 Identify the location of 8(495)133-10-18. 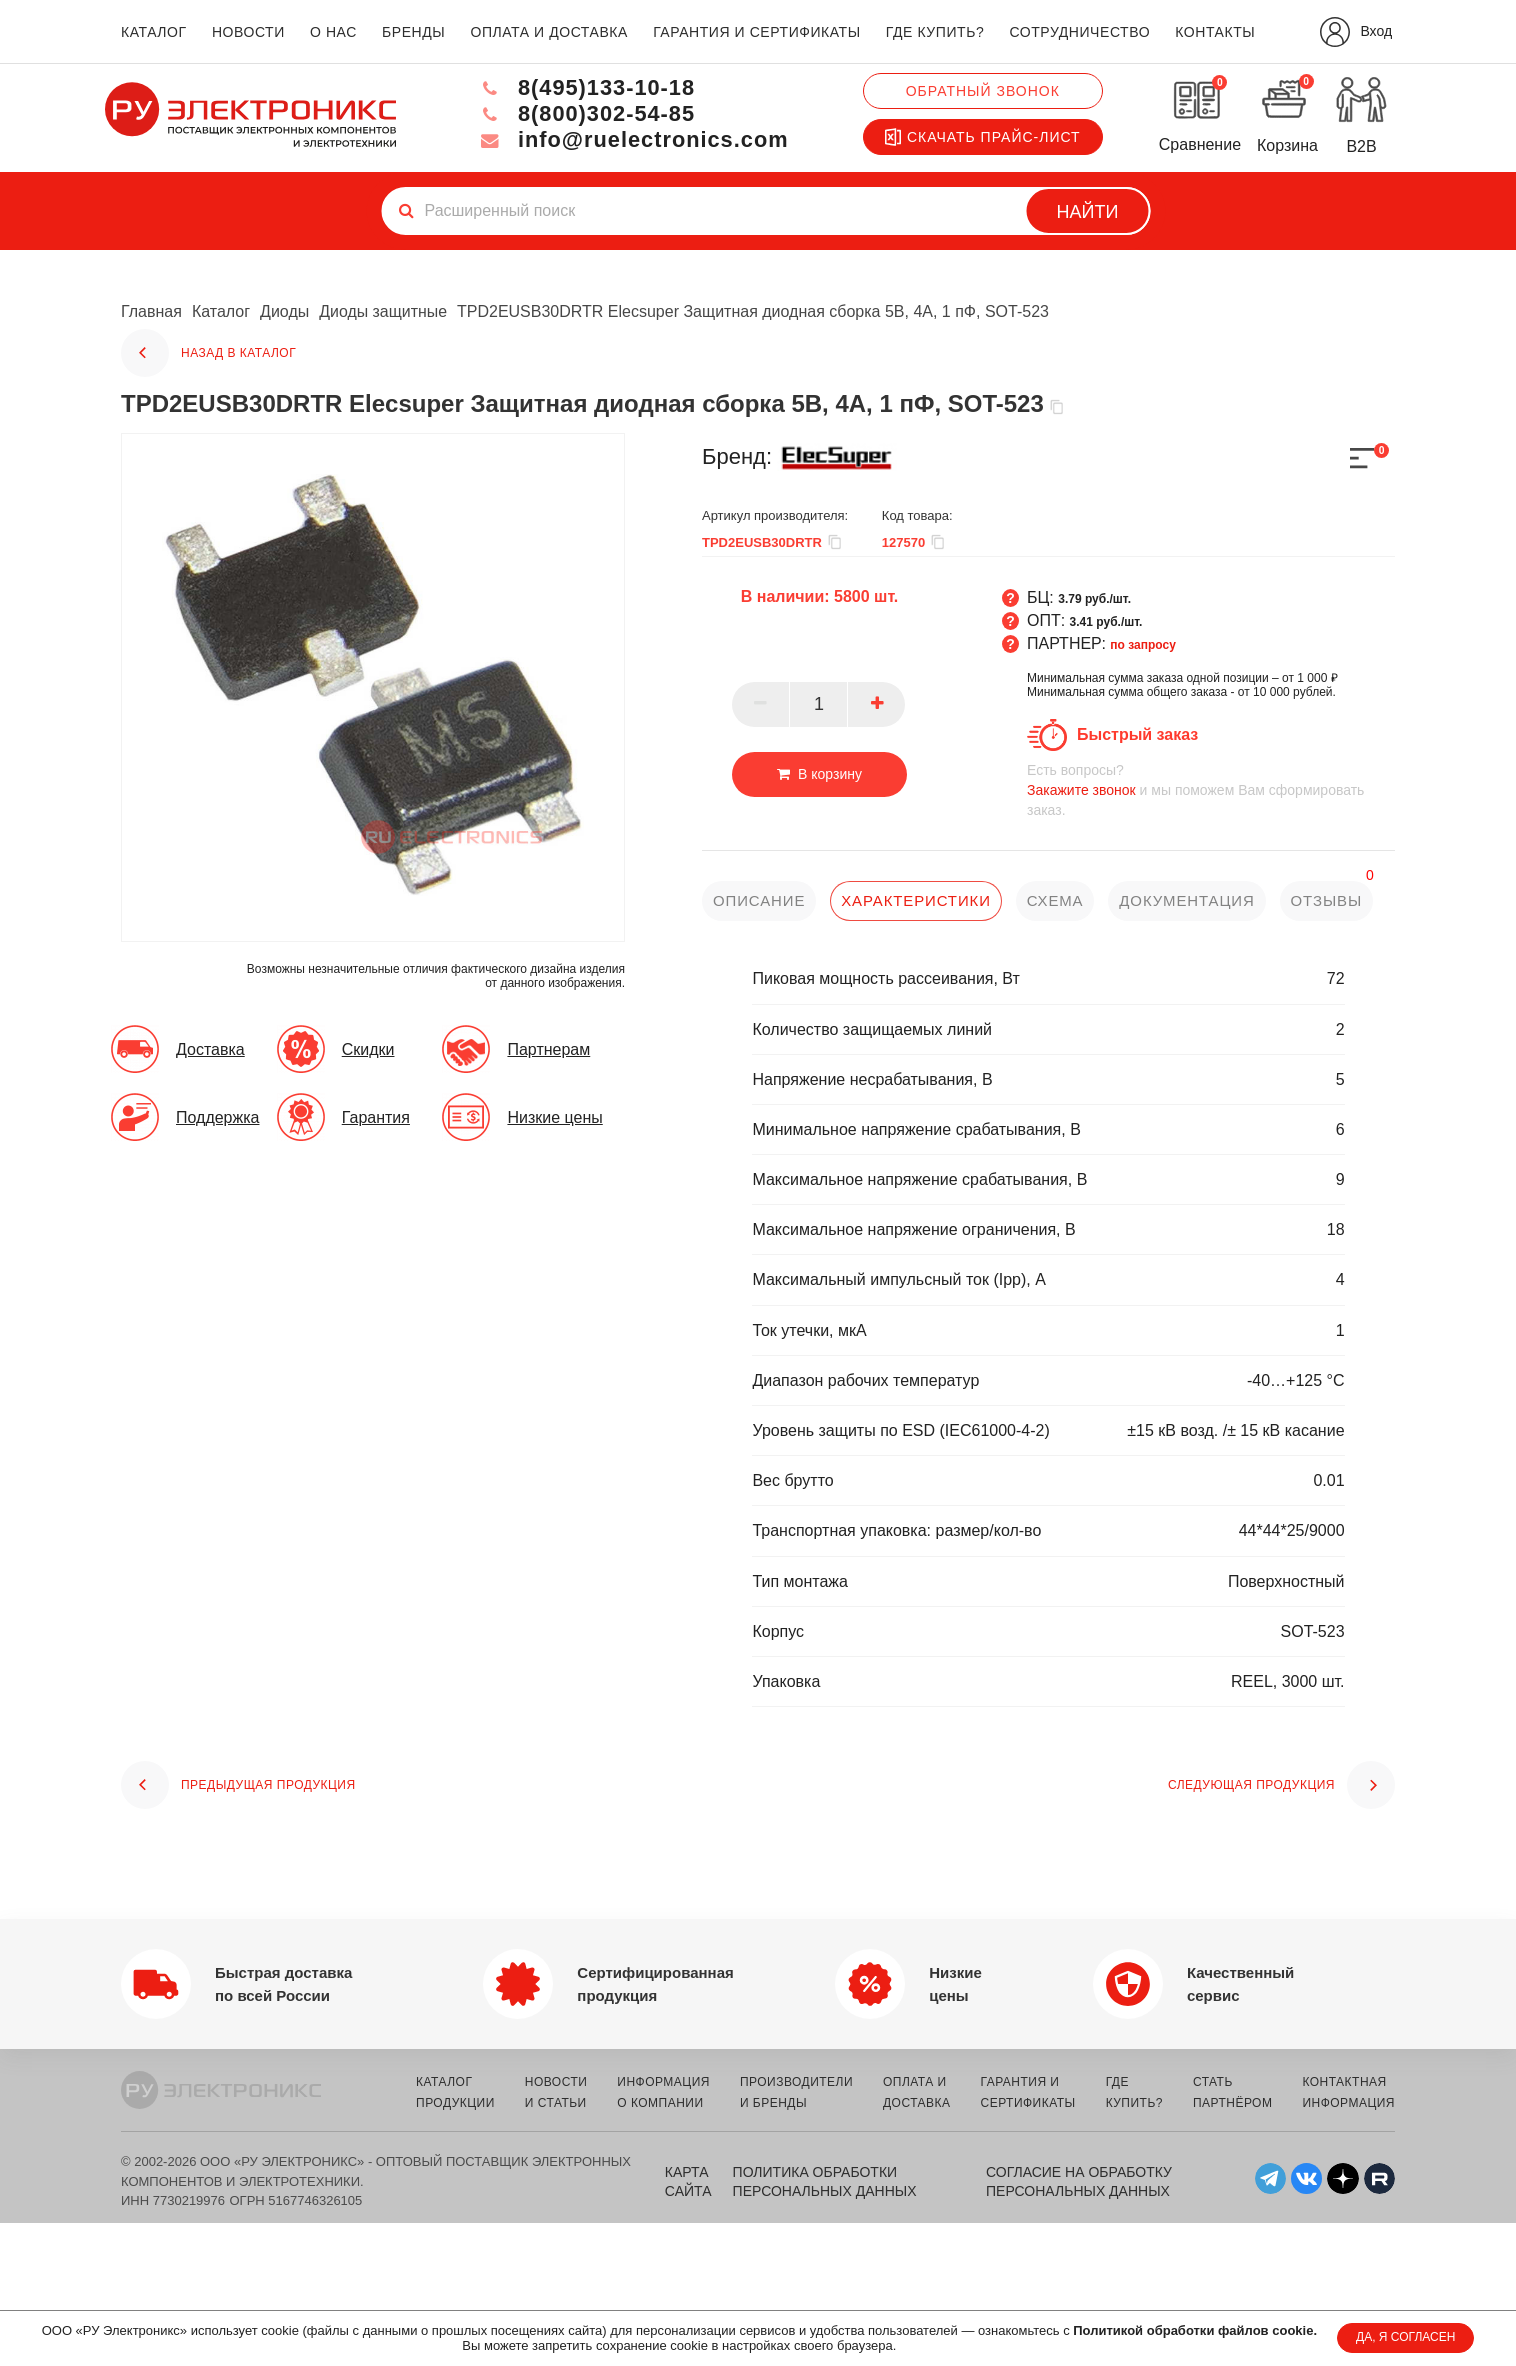
(584, 87).